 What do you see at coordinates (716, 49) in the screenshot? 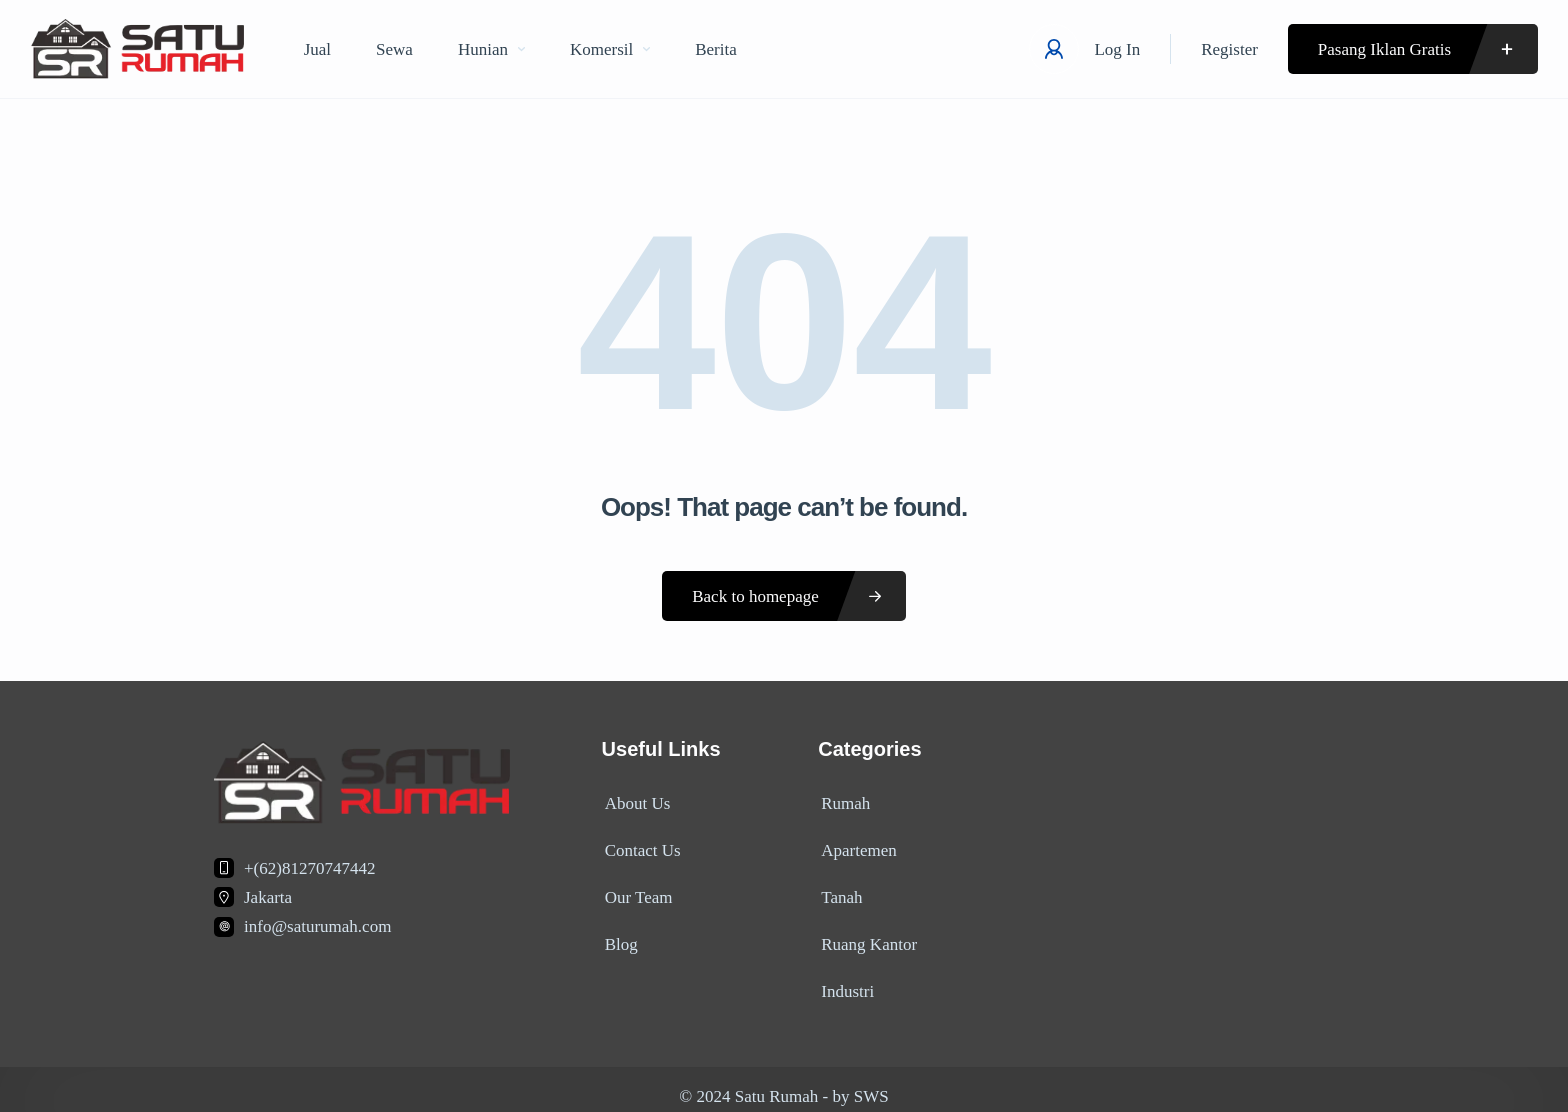
I see `Berita` at bounding box center [716, 49].